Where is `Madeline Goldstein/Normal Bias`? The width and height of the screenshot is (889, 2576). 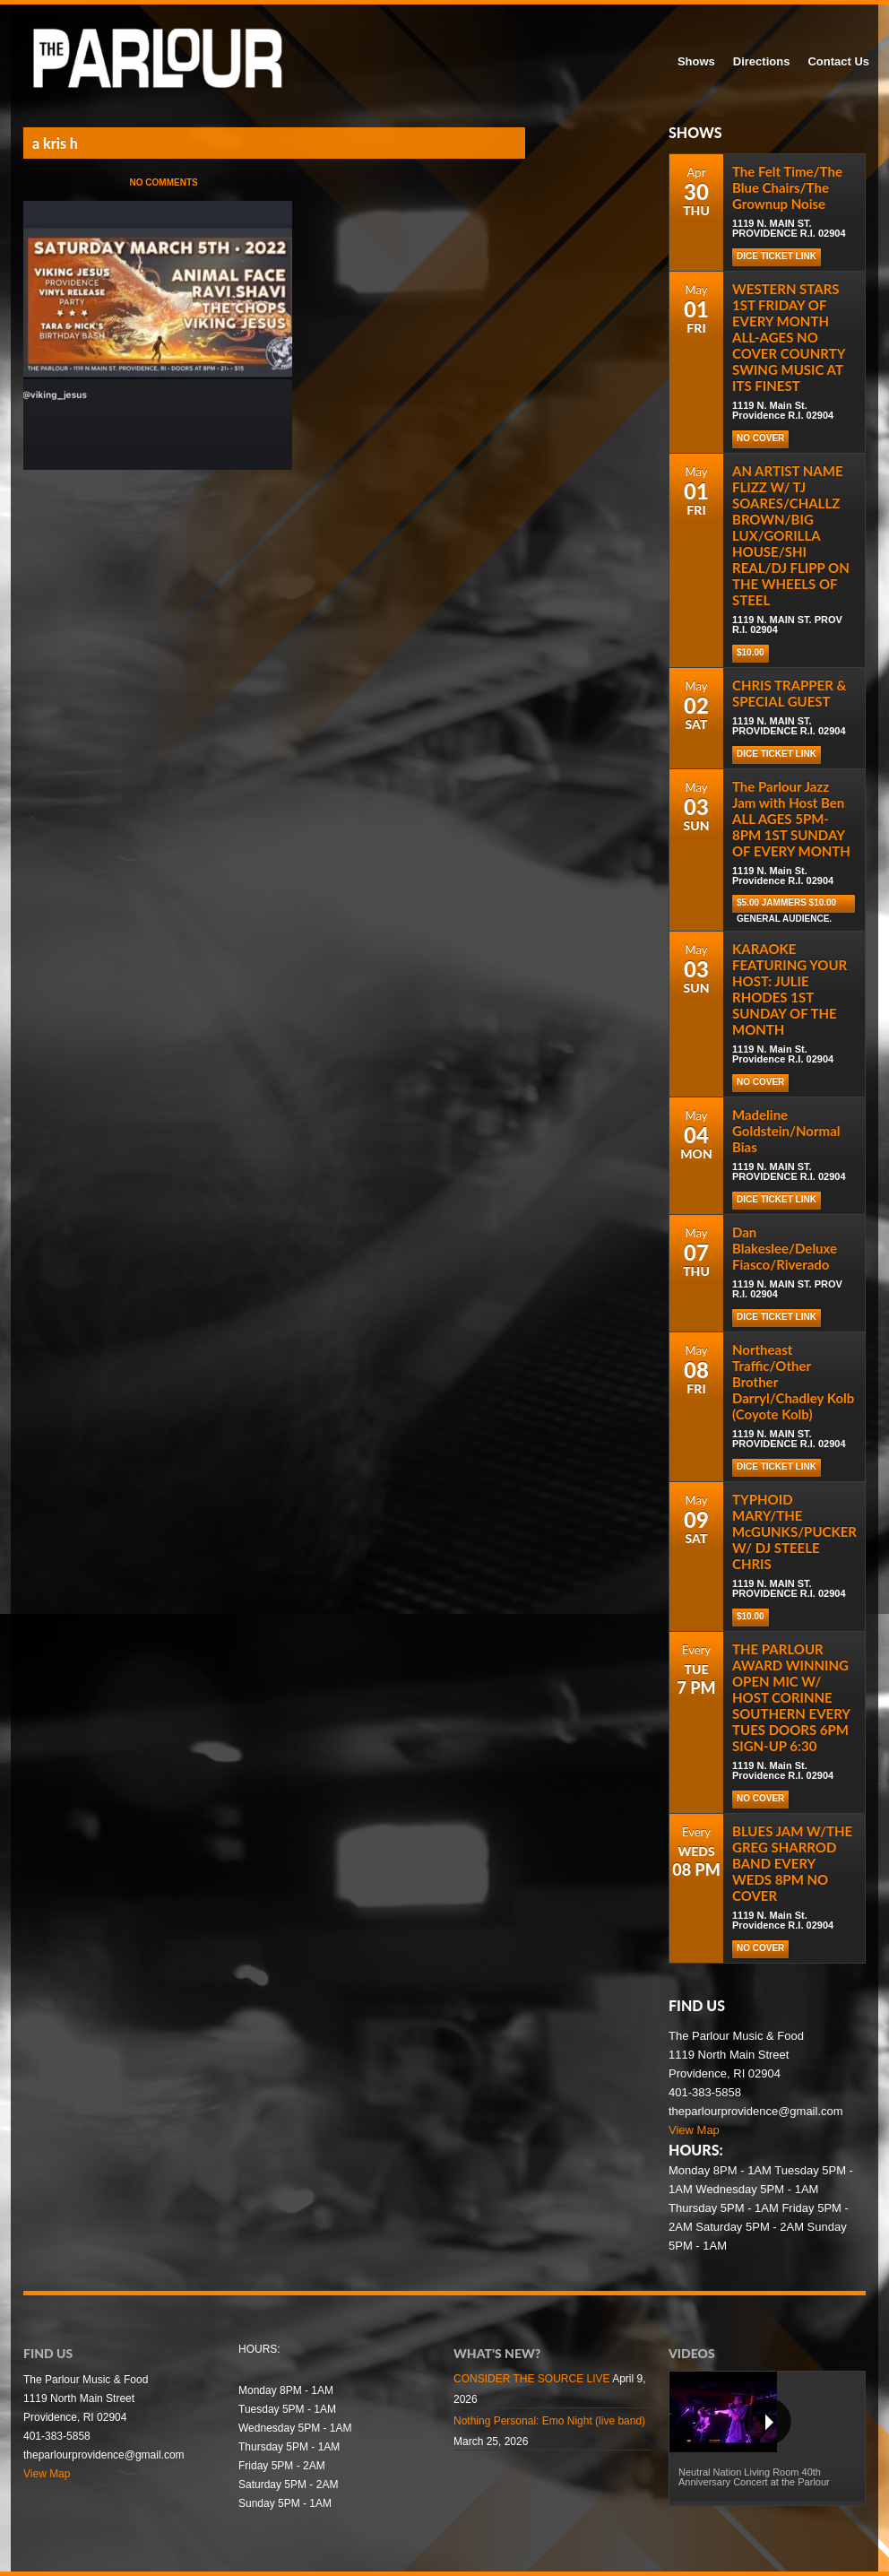
Madeline Goldstein/Normal Bias is located at coordinates (786, 1130).